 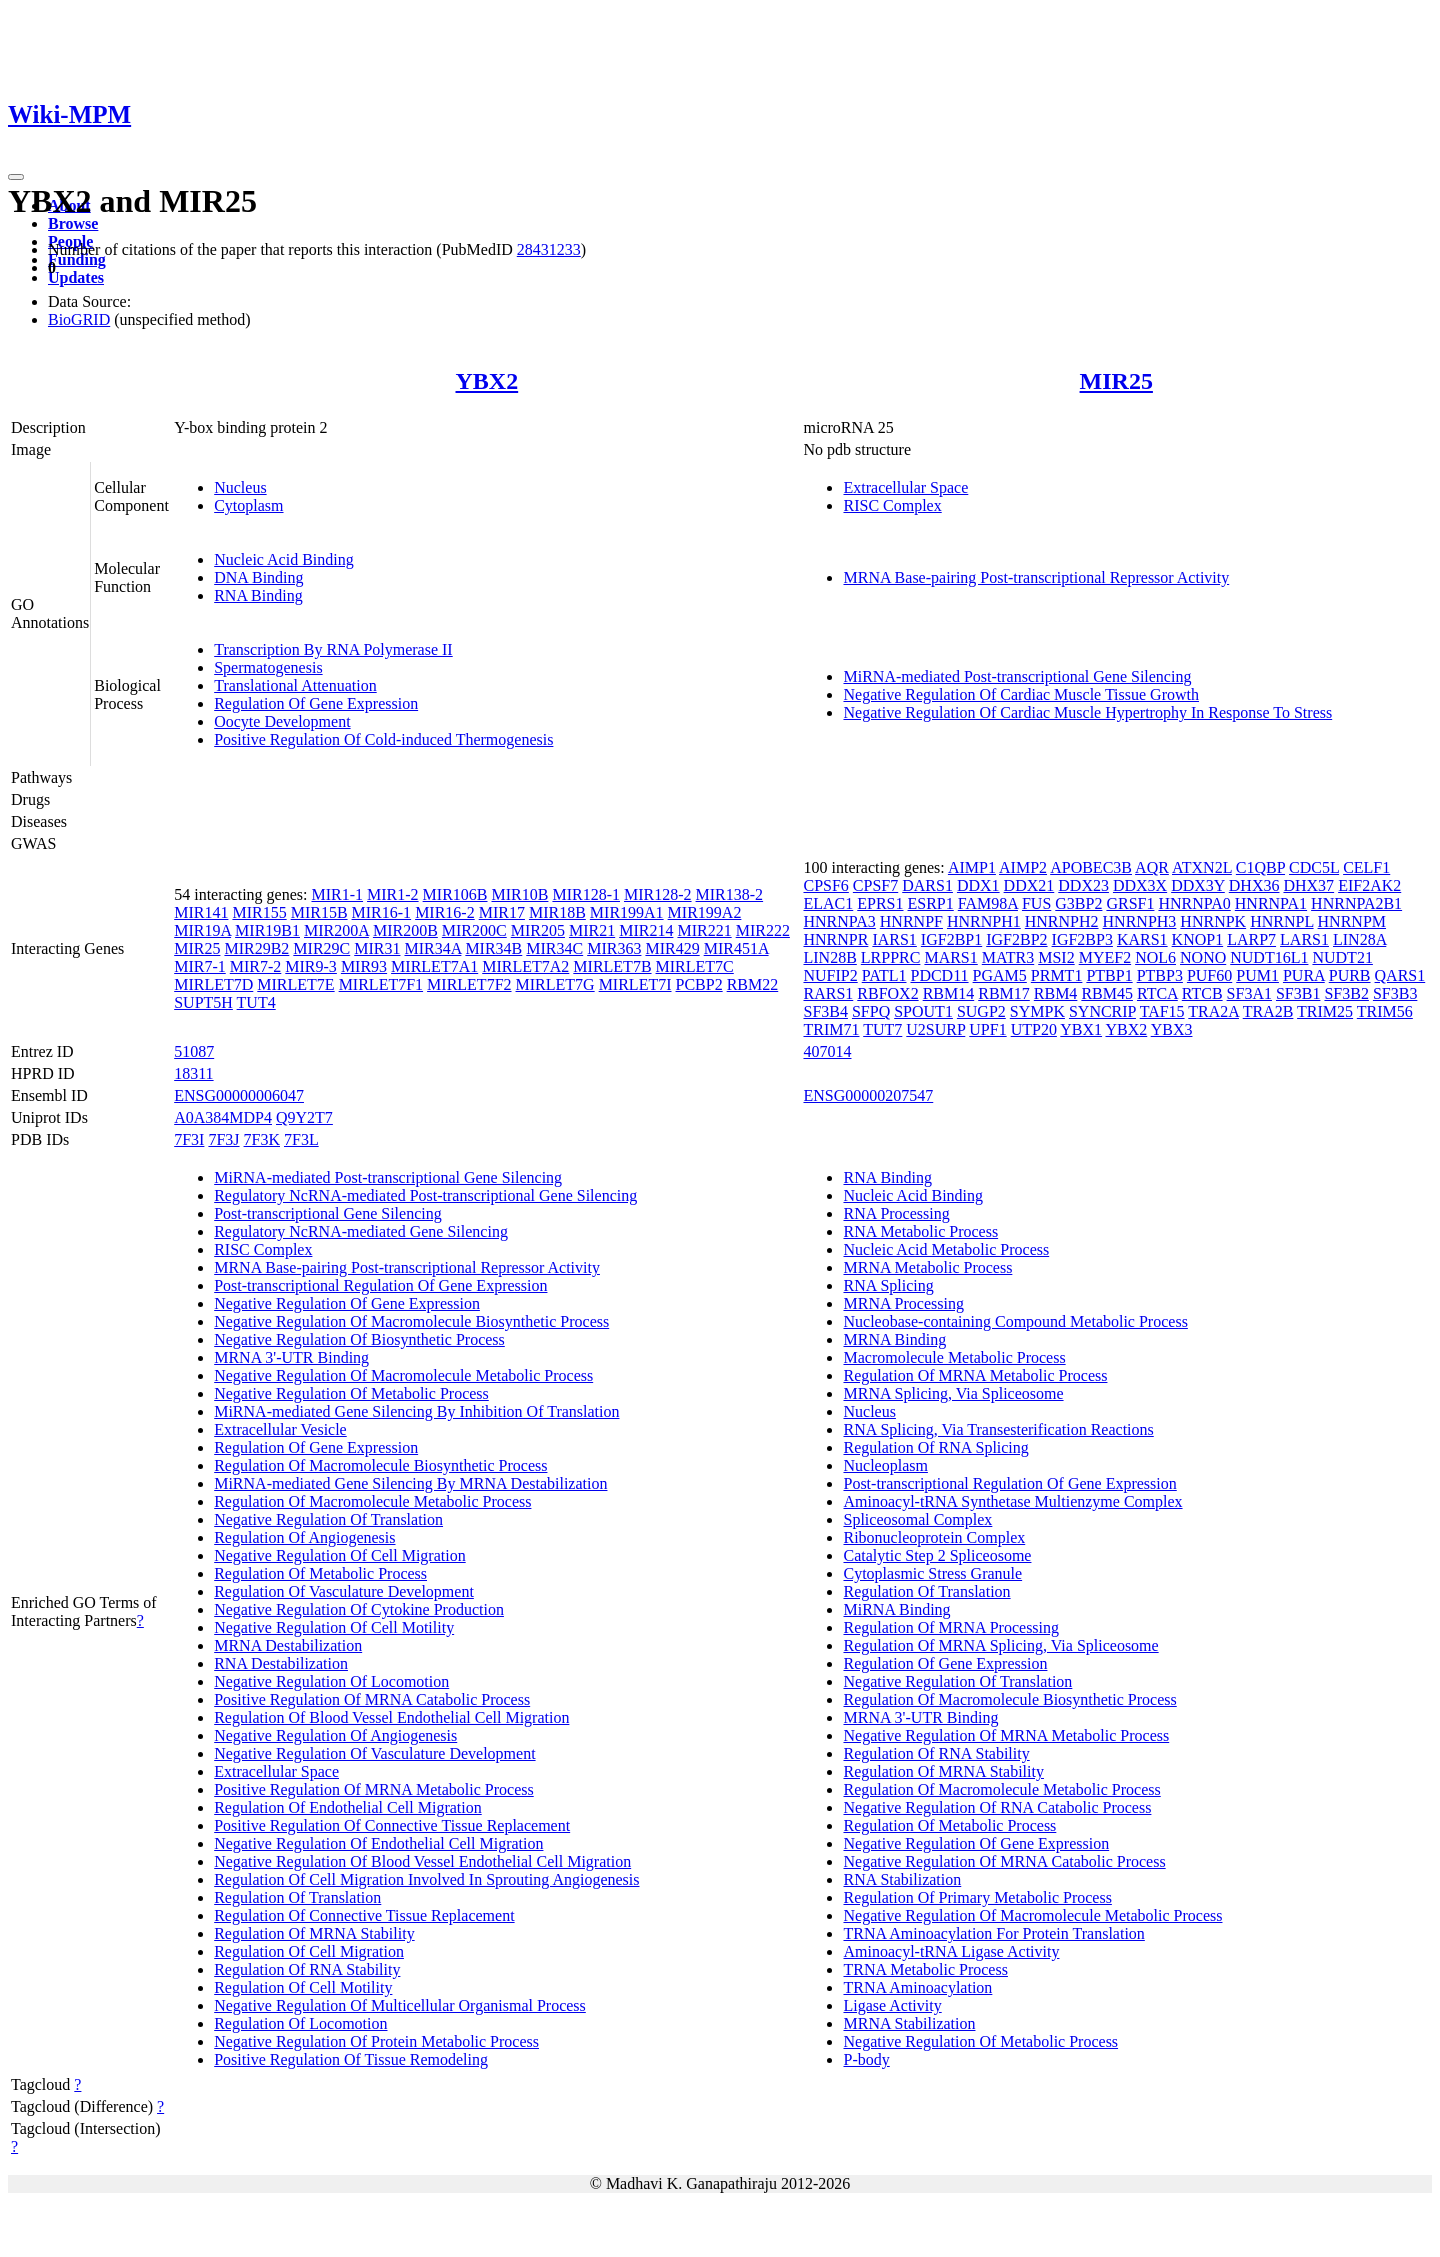 What do you see at coordinates (374, 1753) in the screenshot?
I see `Negative Regulation Of Vasculature Development` at bounding box center [374, 1753].